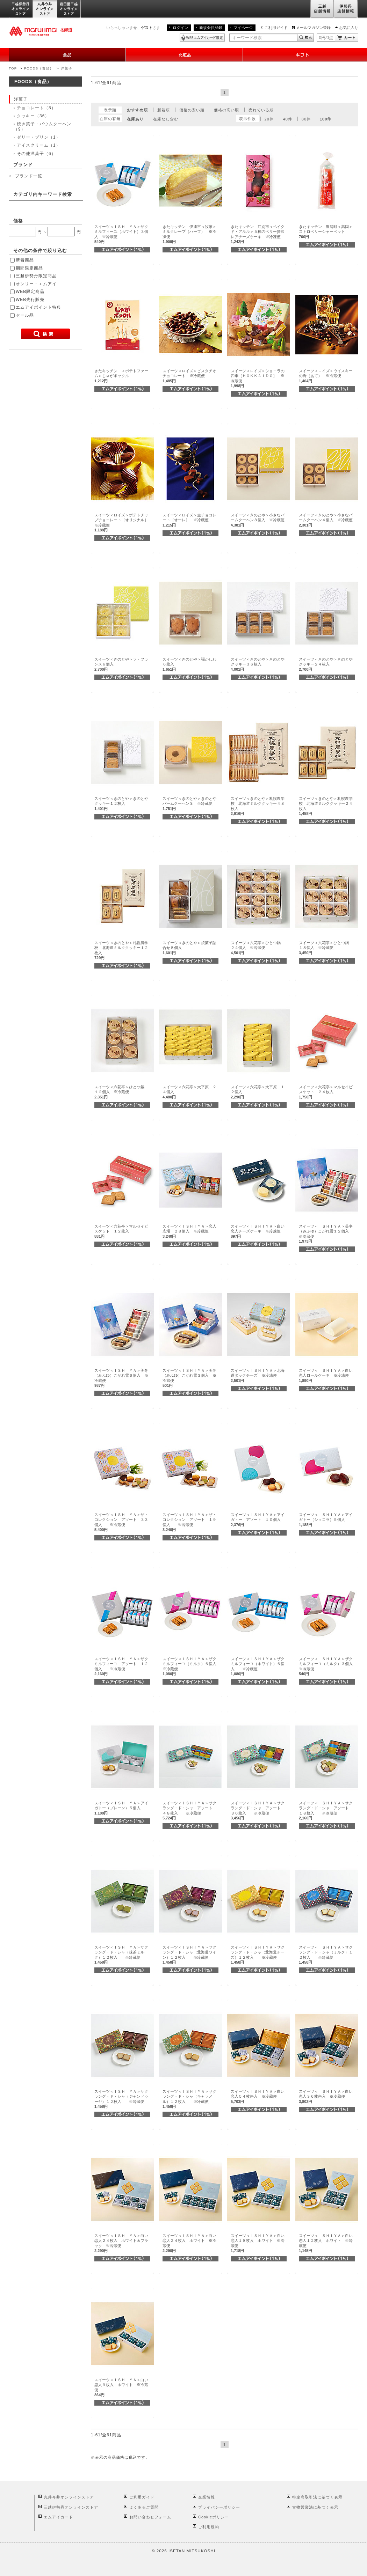 The height and width of the screenshot is (2576, 367). I want to click on スイーツ＜きのとや＞小さなバームクーヘン８個入 ※冷蔵便, so click(258, 520).